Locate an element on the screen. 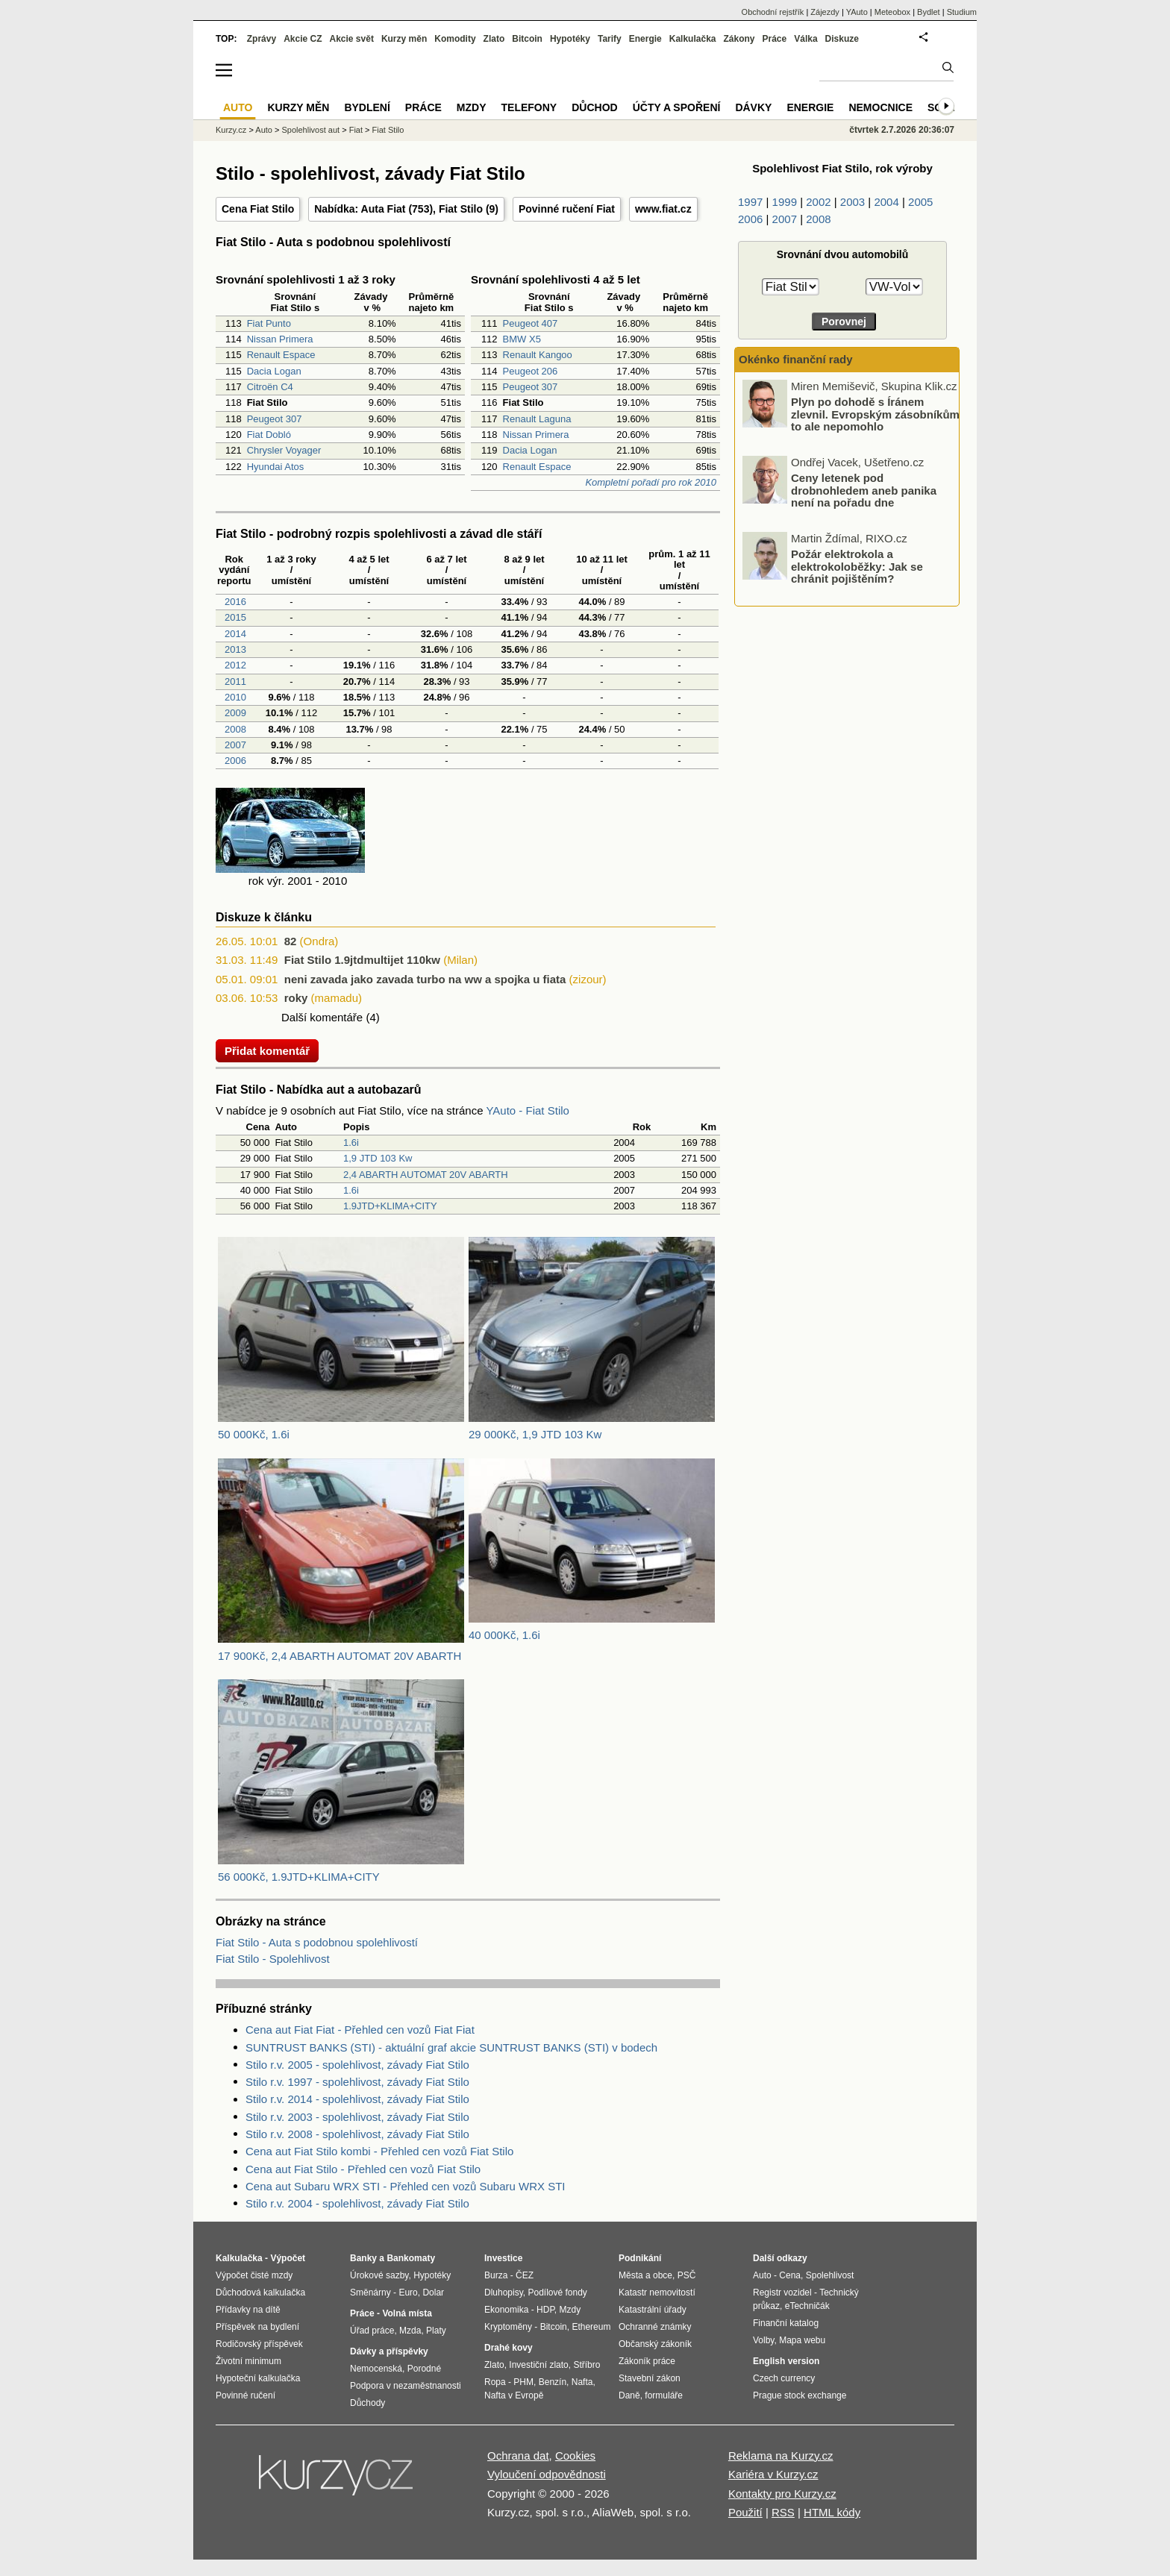  Investice is located at coordinates (503, 2258).